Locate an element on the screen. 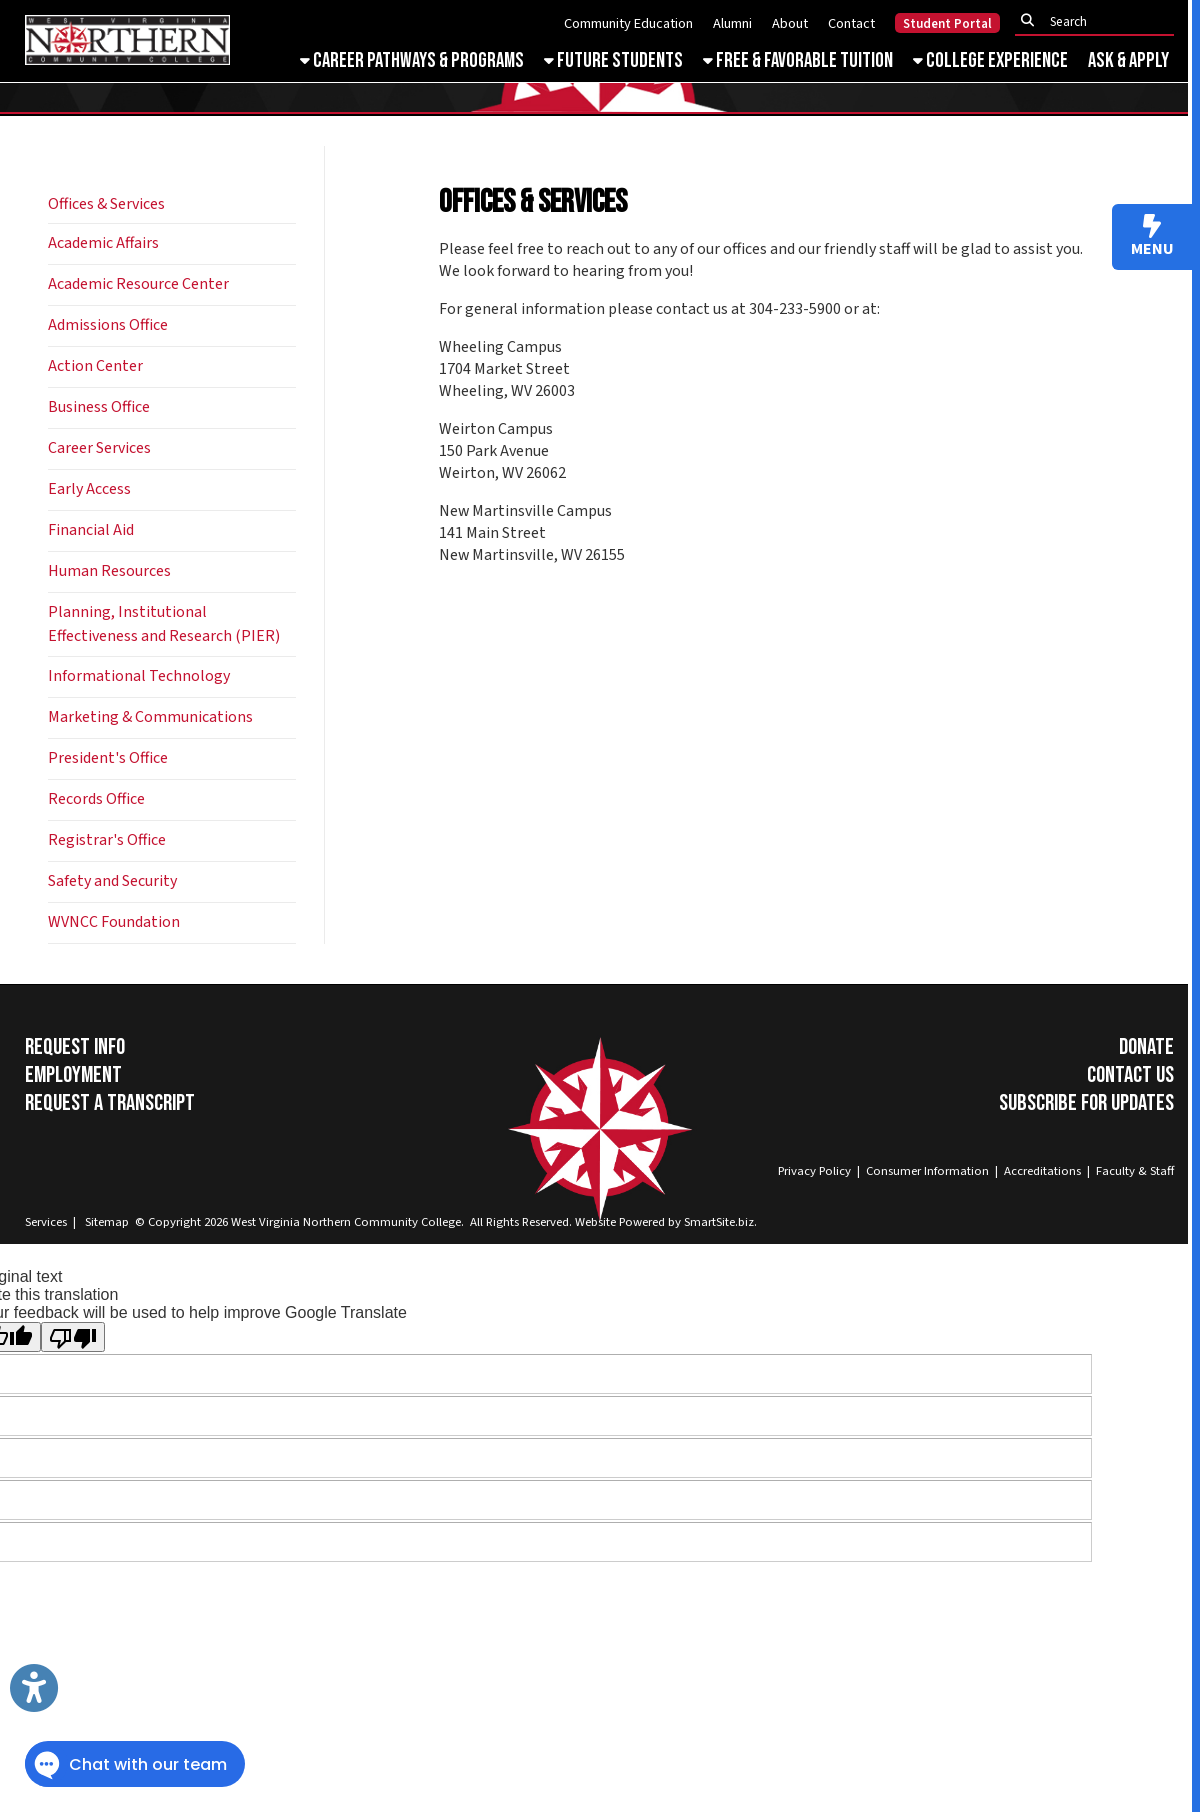 Image resolution: width=1200 pixels, height=1812 pixels. Career Pathways & Programs is located at coordinates (412, 60).